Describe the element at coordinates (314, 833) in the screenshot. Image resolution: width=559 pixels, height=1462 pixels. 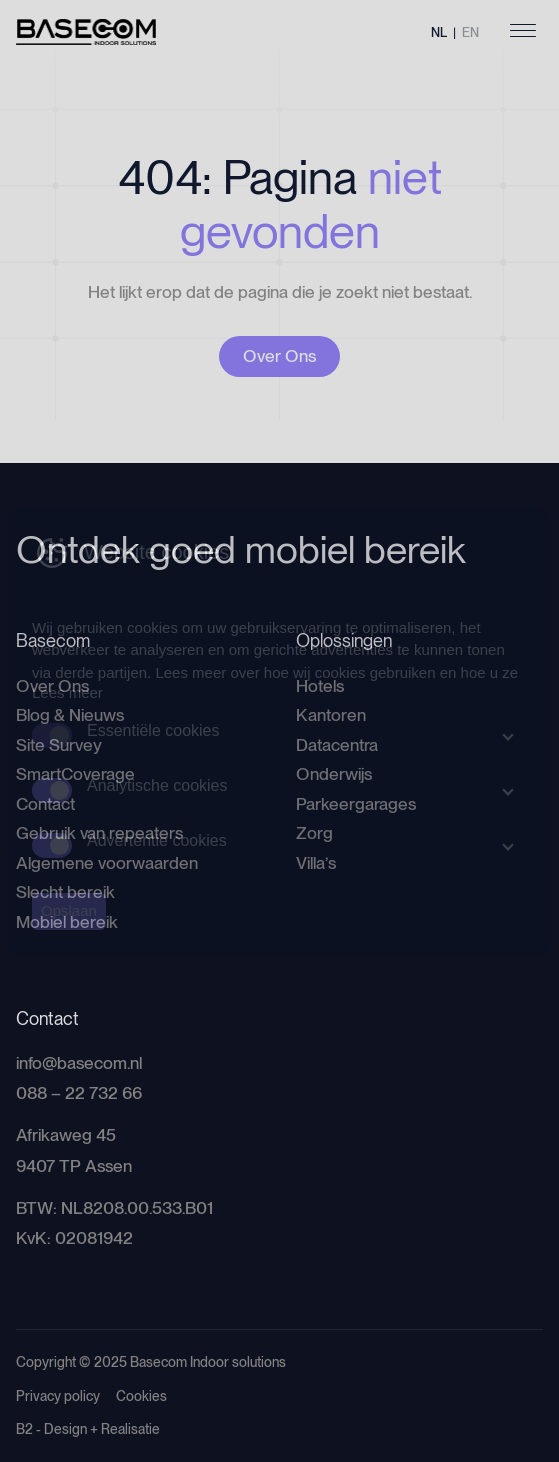
I see `Zorg` at that location.